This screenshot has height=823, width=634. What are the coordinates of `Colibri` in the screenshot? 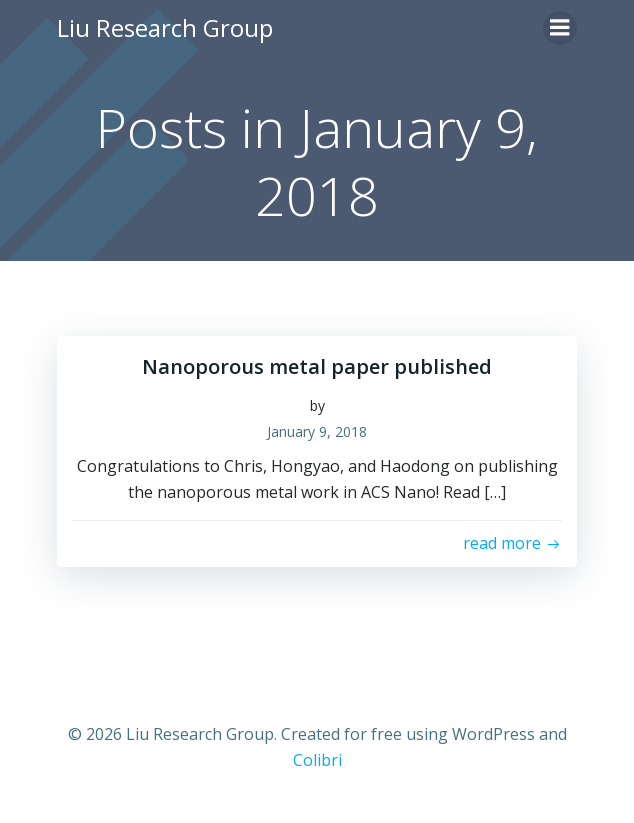 It's located at (317, 760).